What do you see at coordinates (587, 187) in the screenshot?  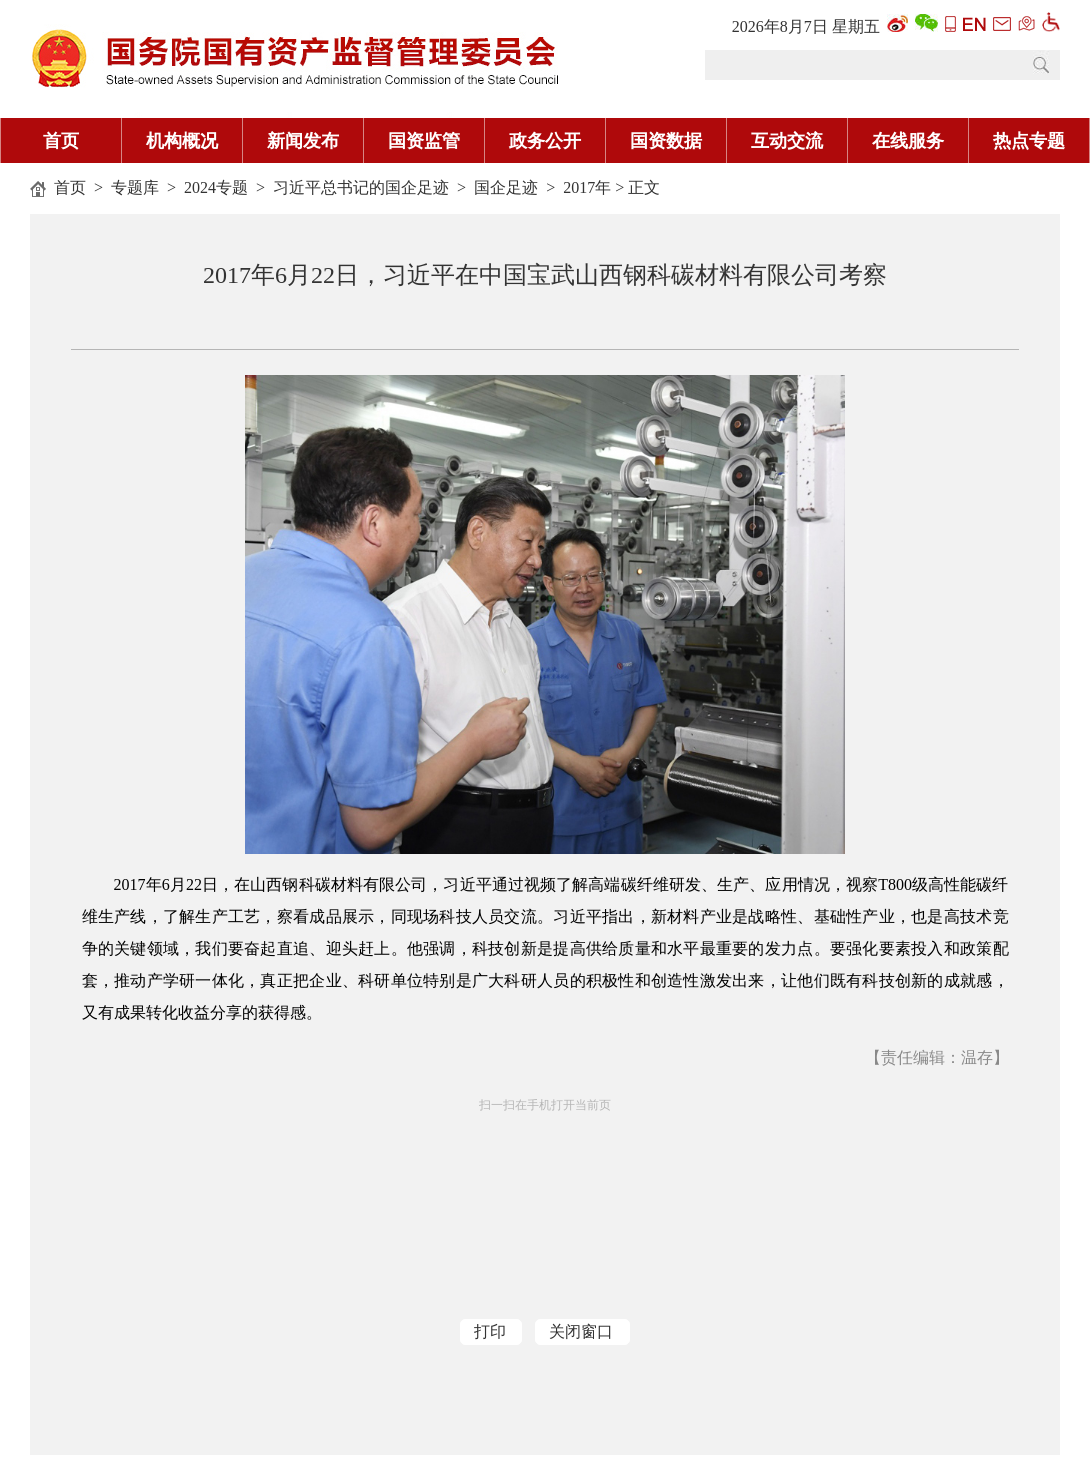 I see `2017年` at bounding box center [587, 187].